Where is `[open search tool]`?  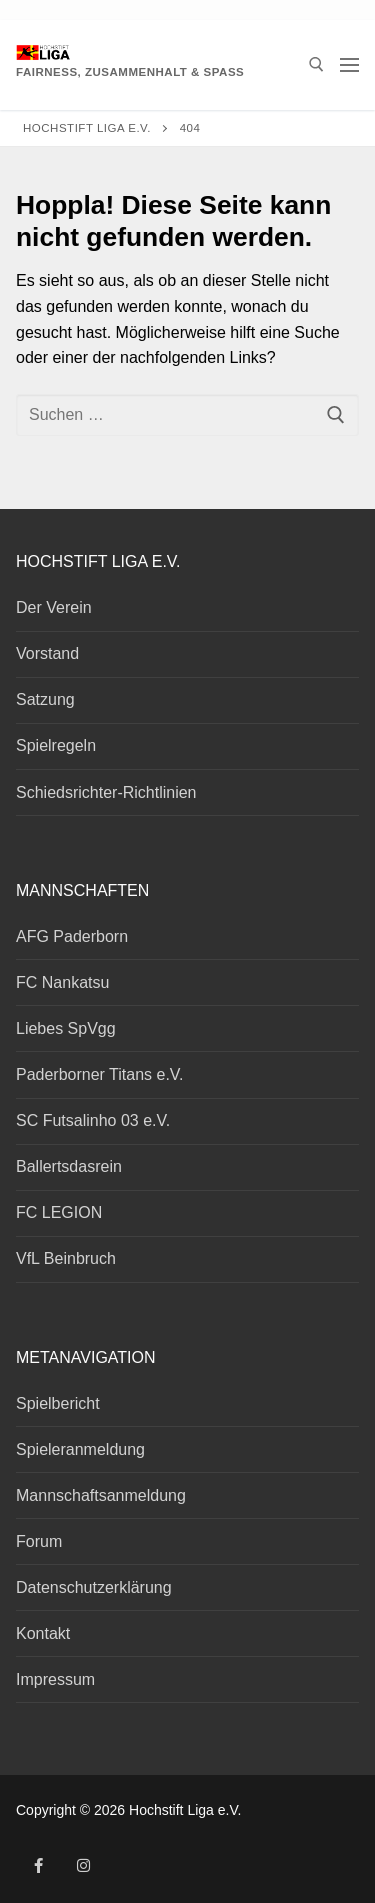
[open search tool] is located at coordinates (316, 64).